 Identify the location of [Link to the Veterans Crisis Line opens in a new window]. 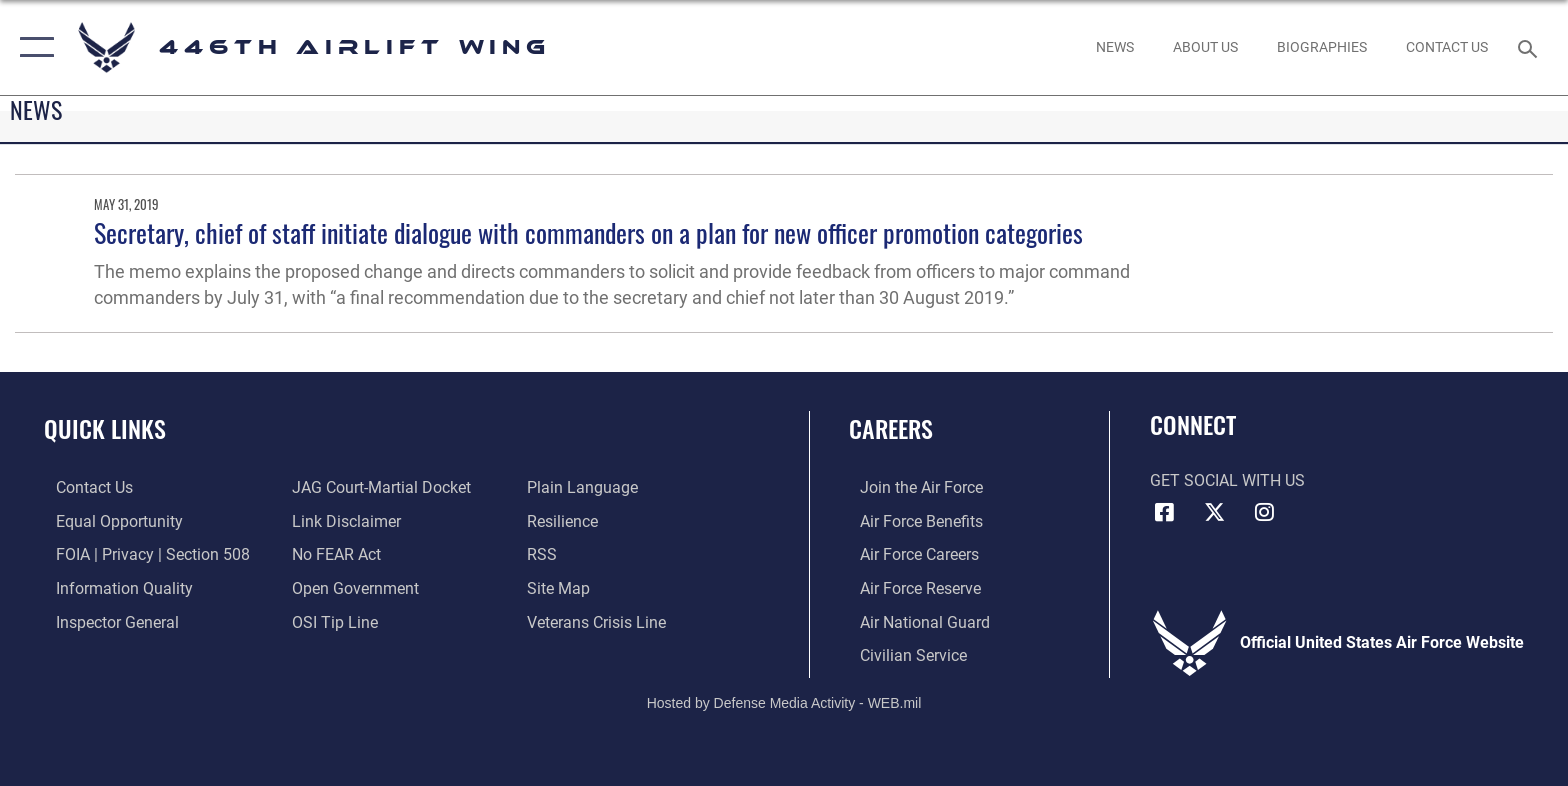
(600, 621).